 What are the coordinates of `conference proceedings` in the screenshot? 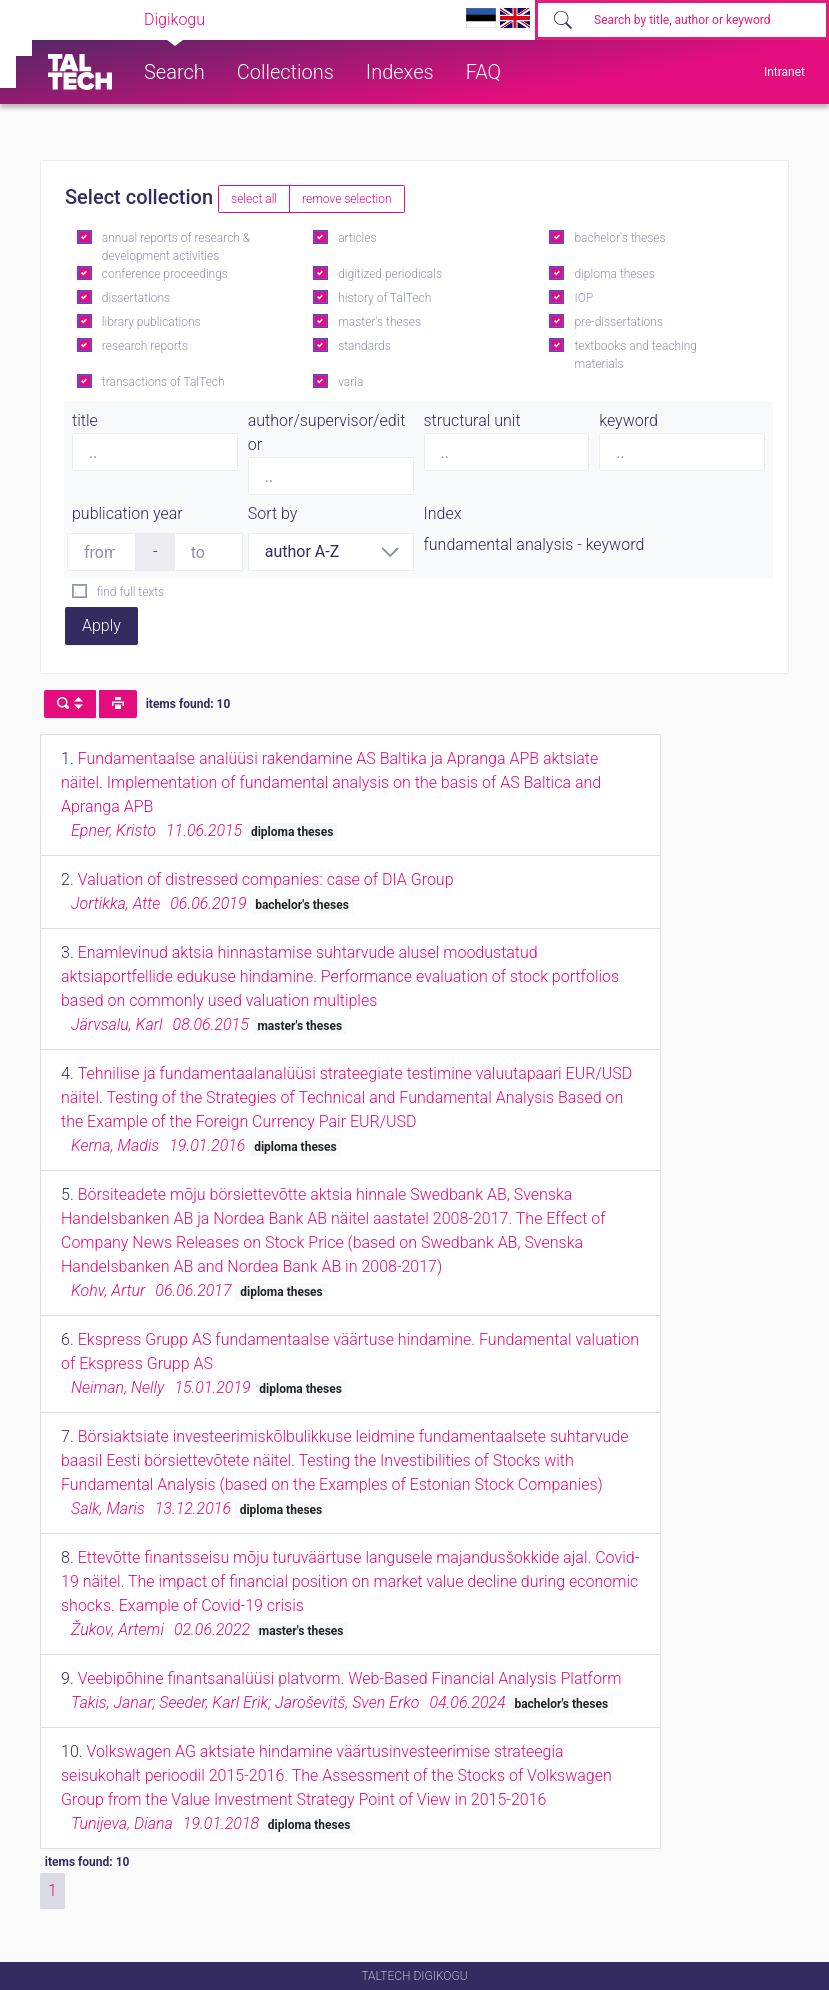 It's located at (165, 274).